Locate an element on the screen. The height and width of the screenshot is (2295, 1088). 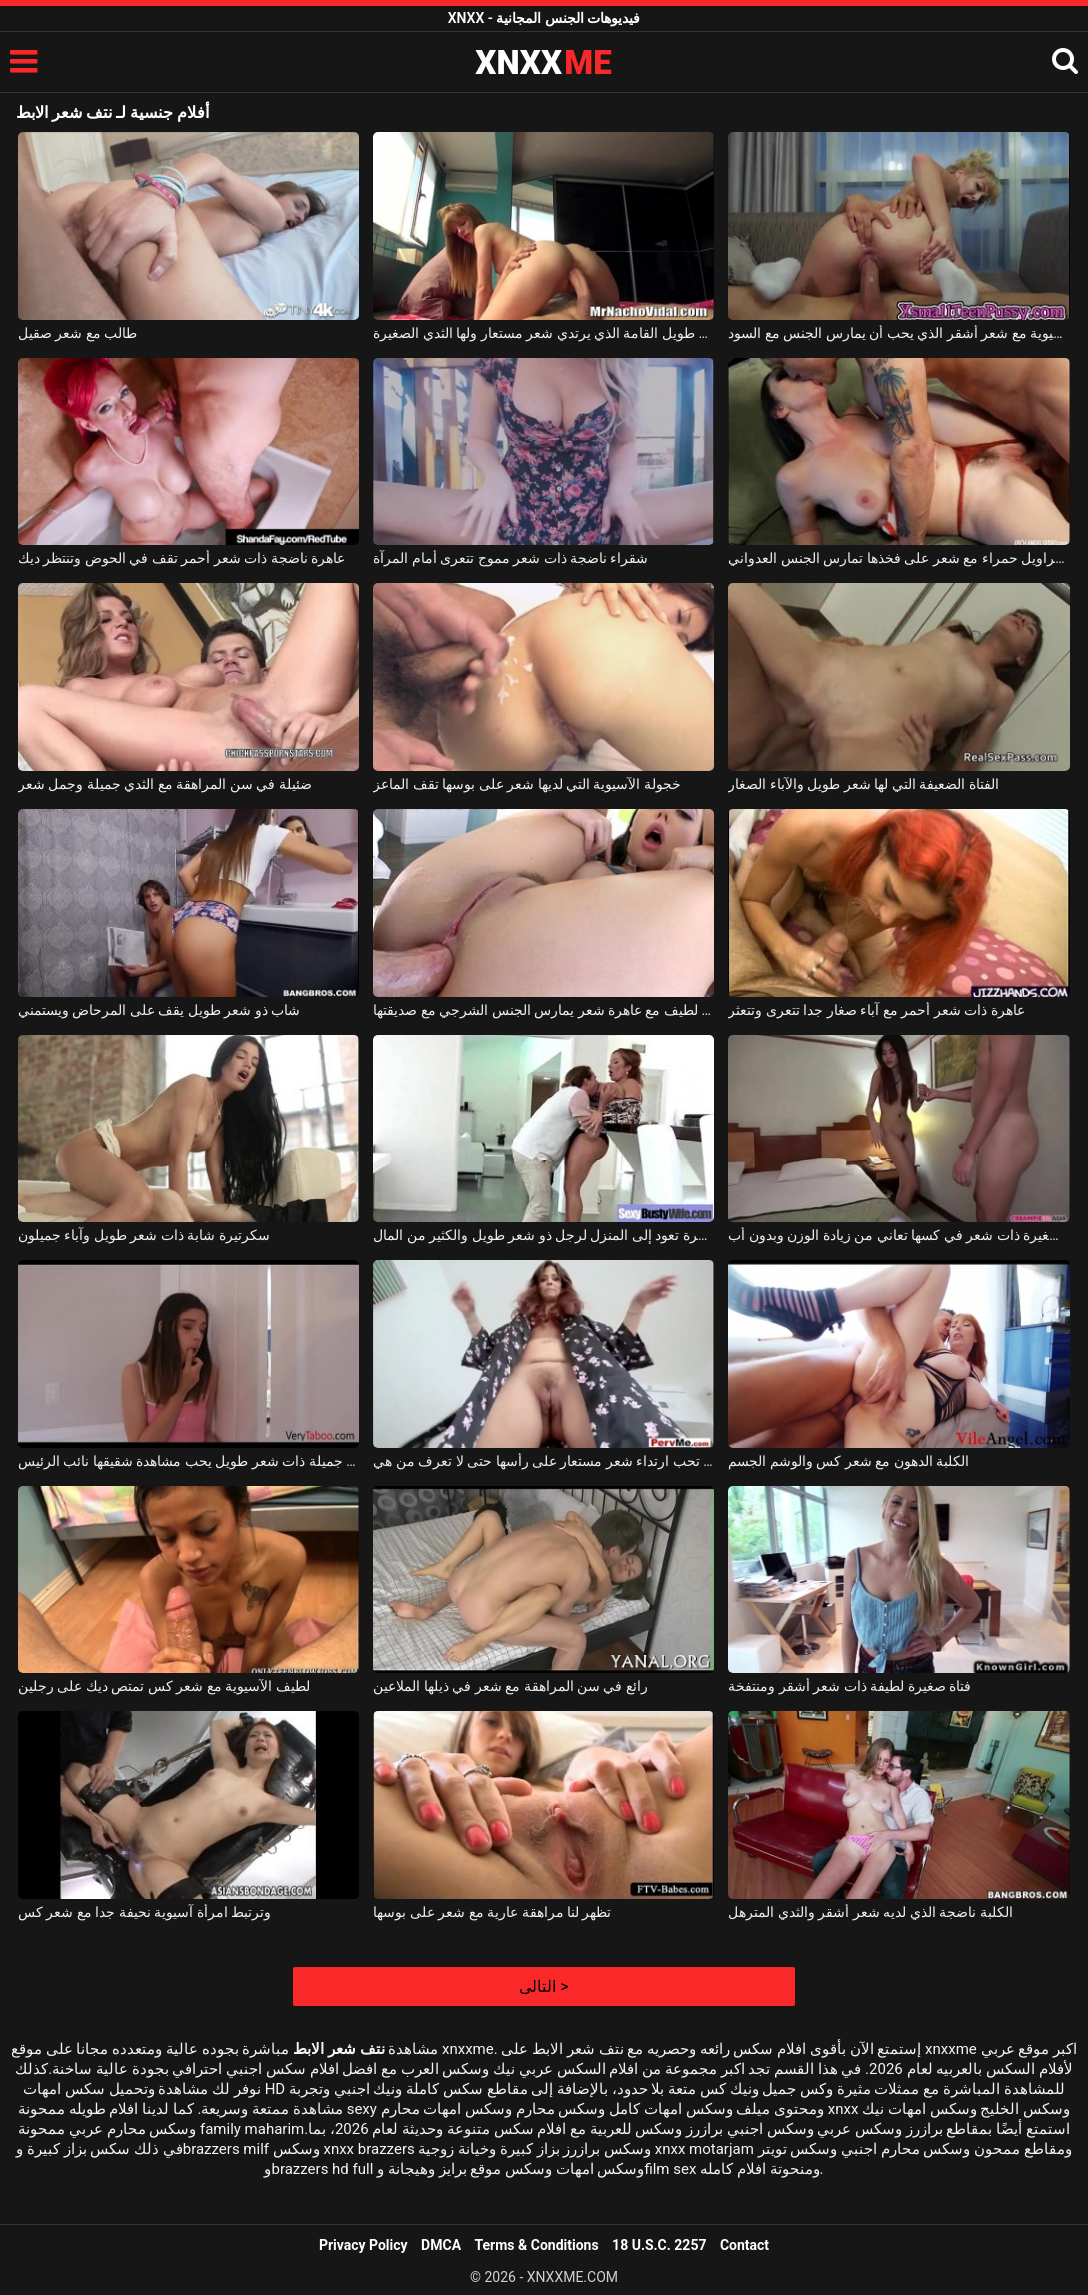
رائع في سن المراهقة مع شعر في ذيلها الملاعين is located at coordinates (510, 1686).